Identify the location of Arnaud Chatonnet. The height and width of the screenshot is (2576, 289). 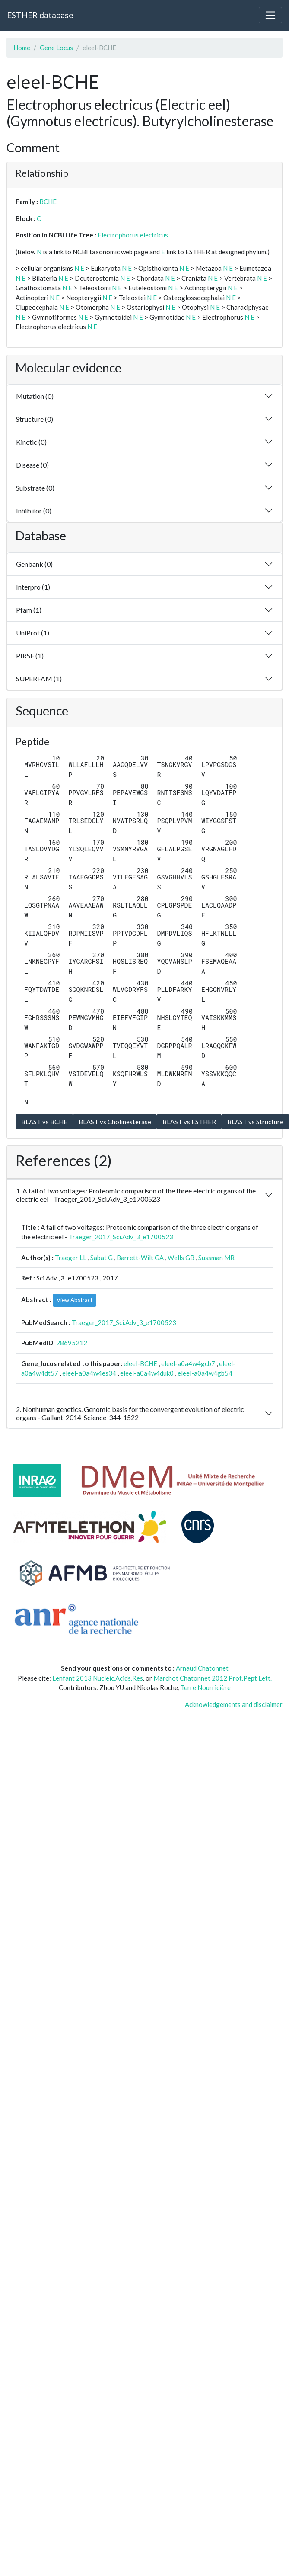
(202, 1668).